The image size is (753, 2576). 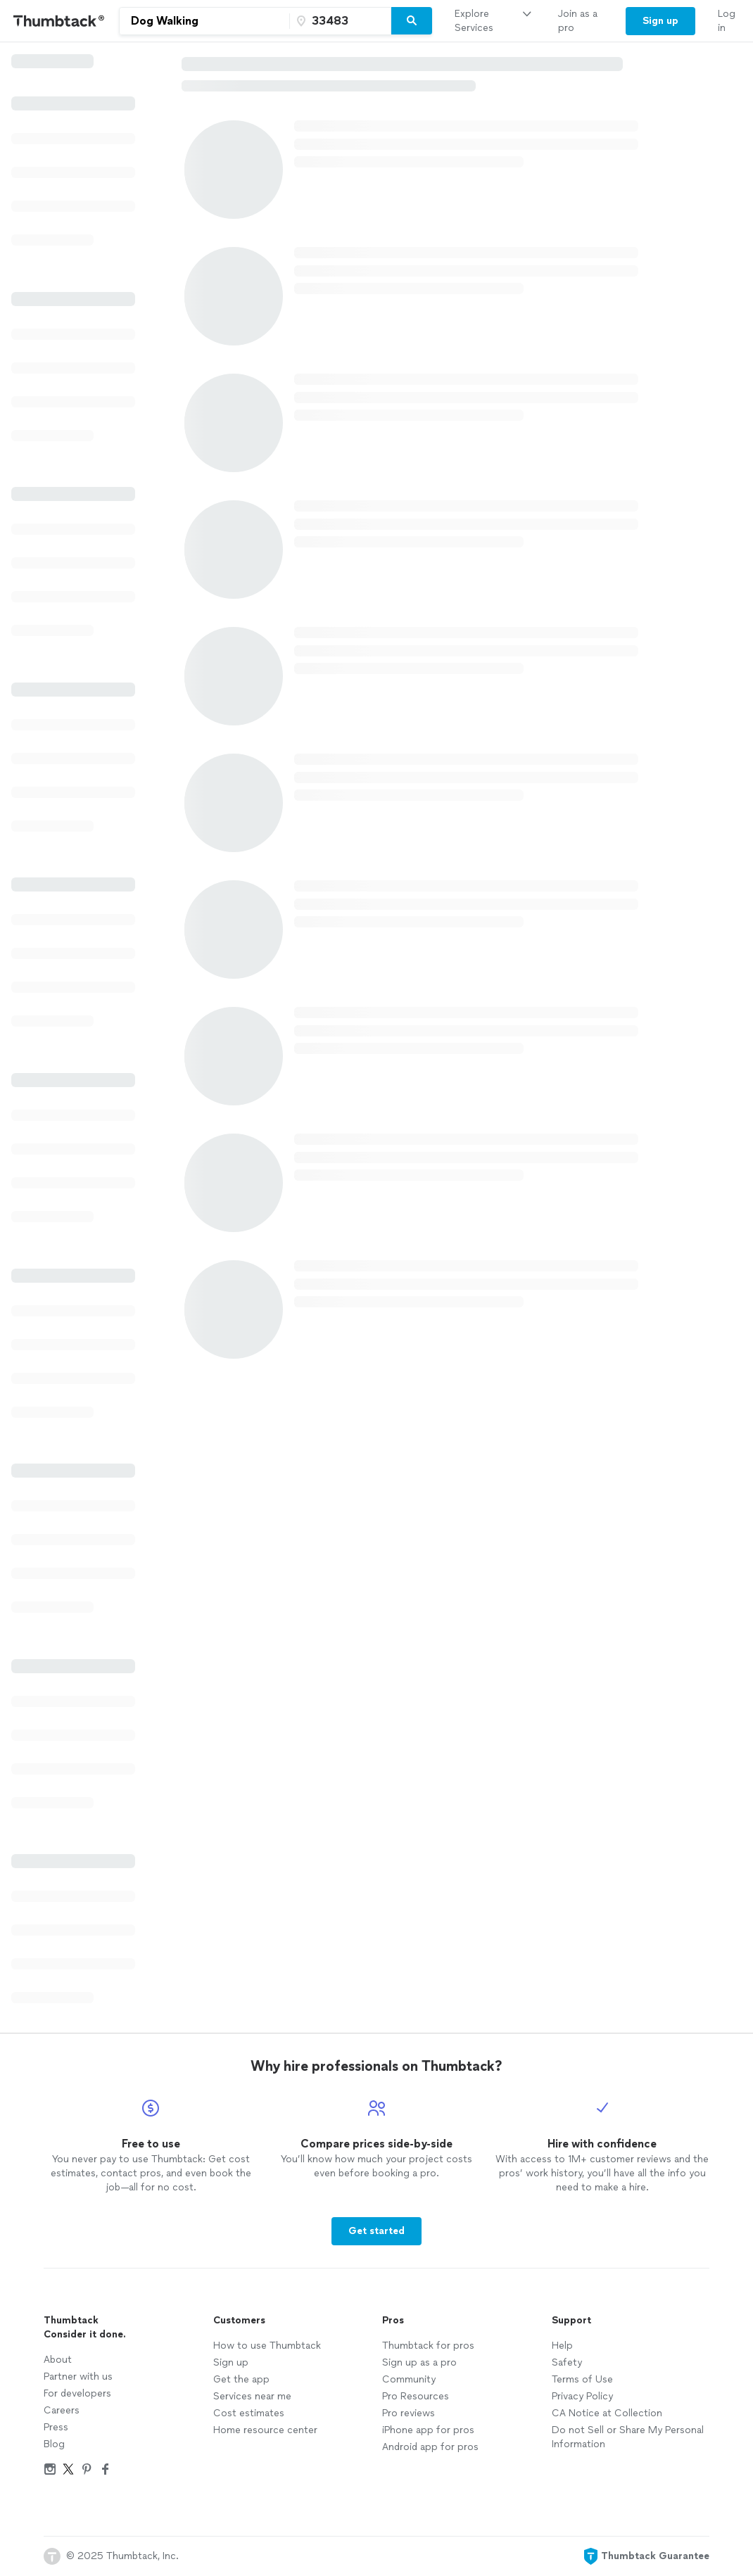 I want to click on Thumbtack for pros, so click(x=428, y=2346).